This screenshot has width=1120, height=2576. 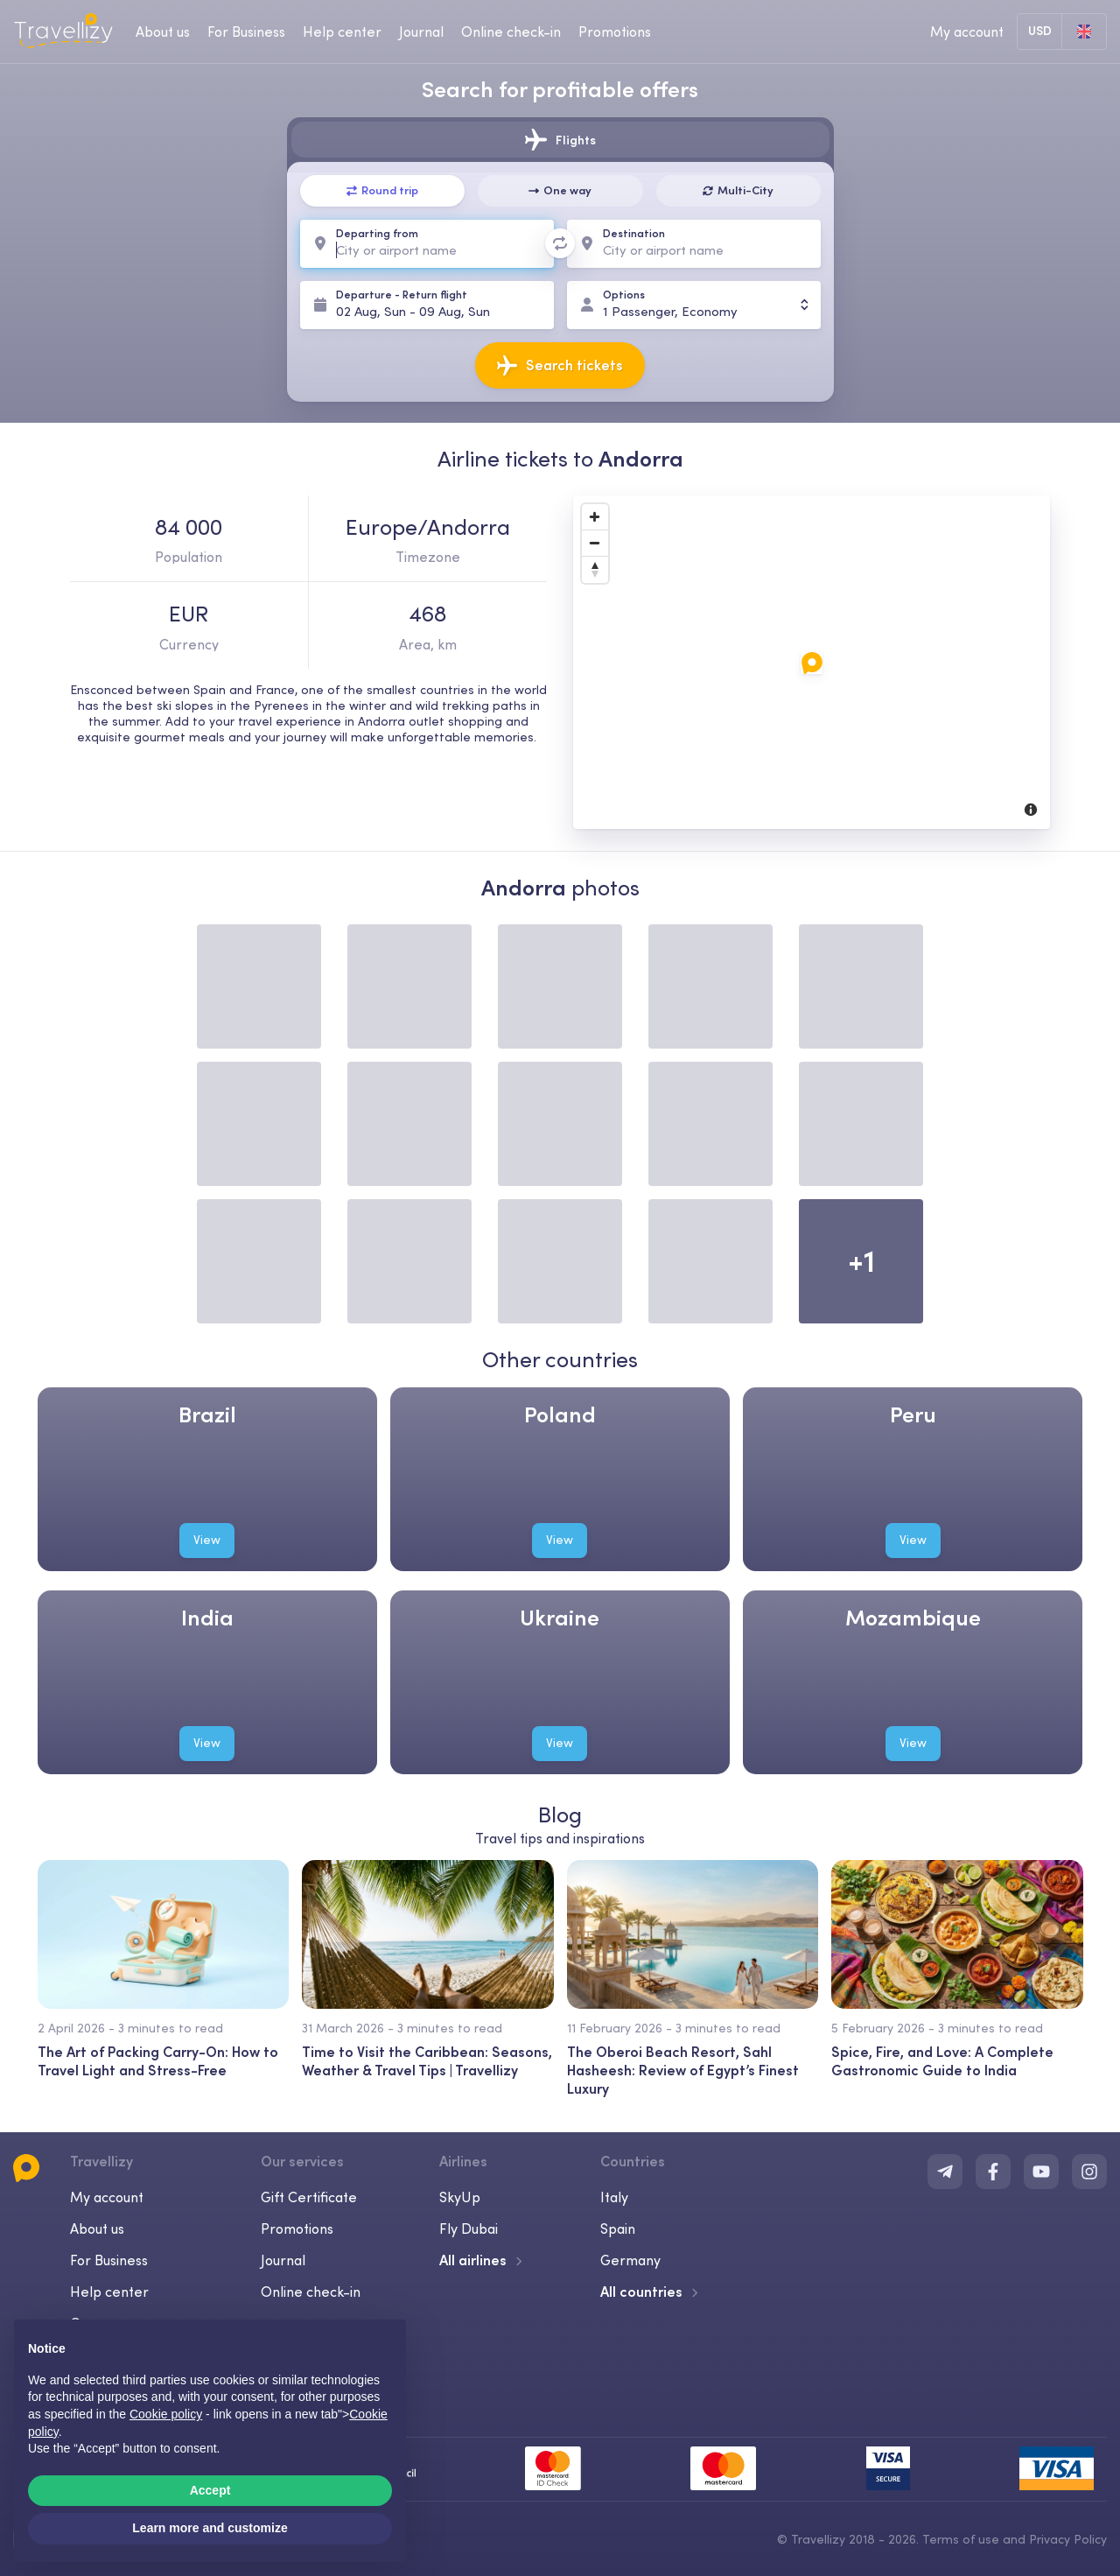 What do you see at coordinates (634, 233) in the screenshot?
I see `Destination` at bounding box center [634, 233].